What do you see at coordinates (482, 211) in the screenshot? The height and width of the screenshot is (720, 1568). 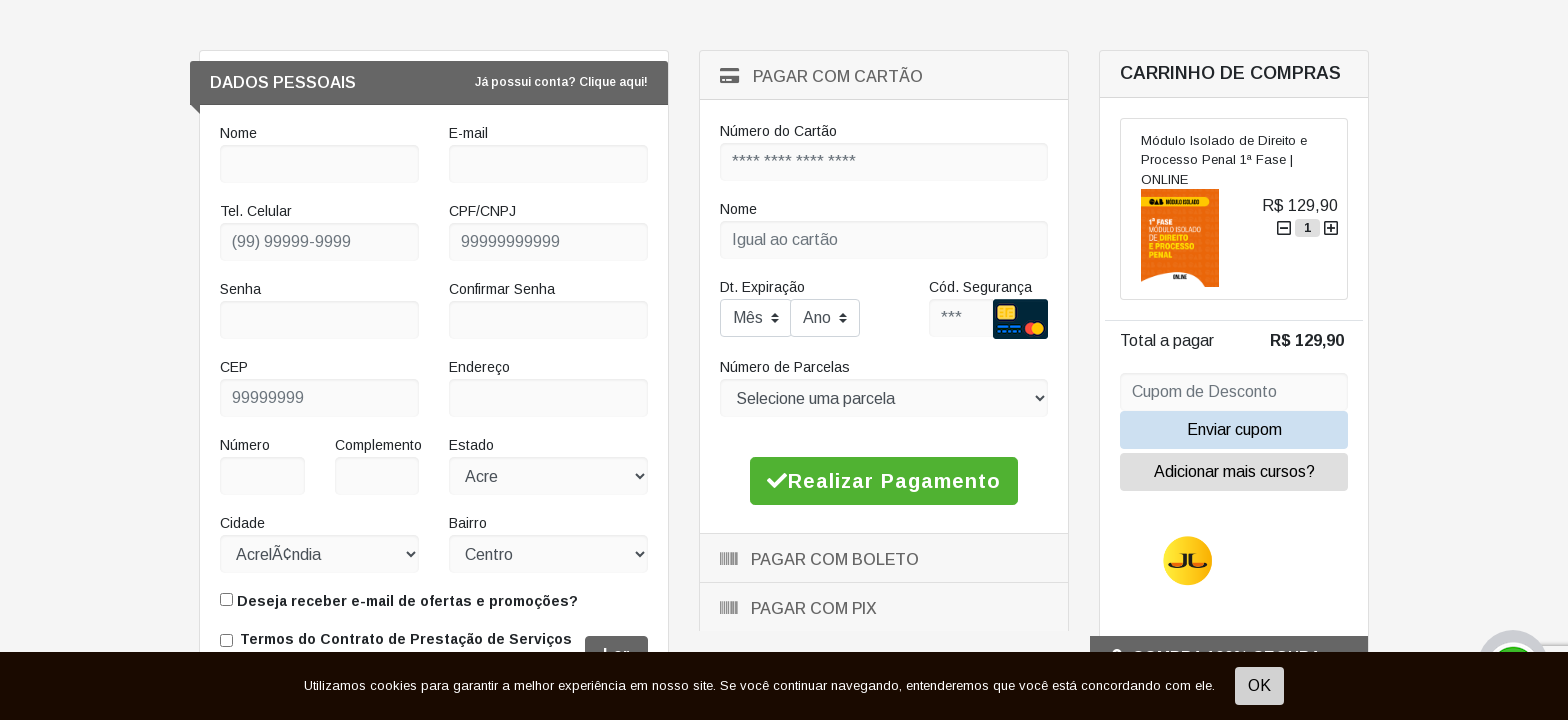 I see `CPF/CNPJ` at bounding box center [482, 211].